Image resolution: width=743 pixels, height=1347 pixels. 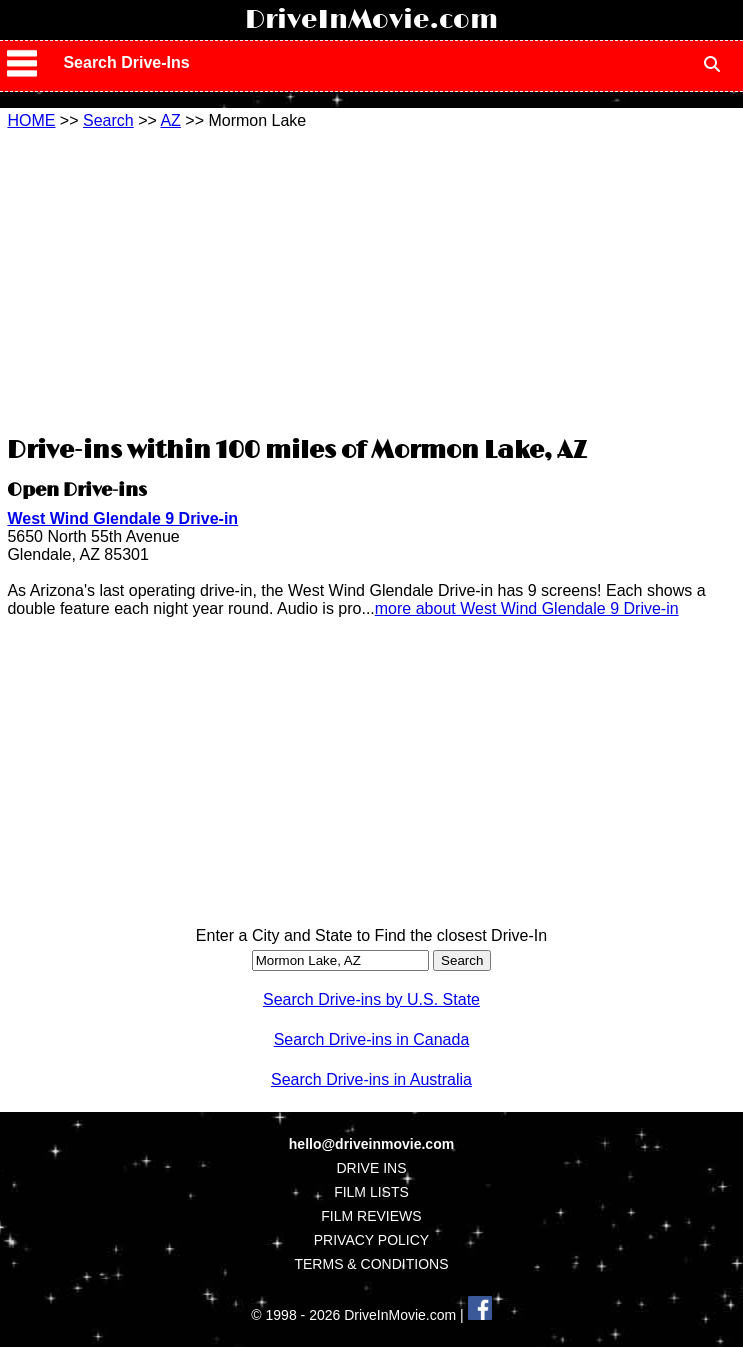 What do you see at coordinates (371, 999) in the screenshot?
I see `Search Drive-ins by U.S. State` at bounding box center [371, 999].